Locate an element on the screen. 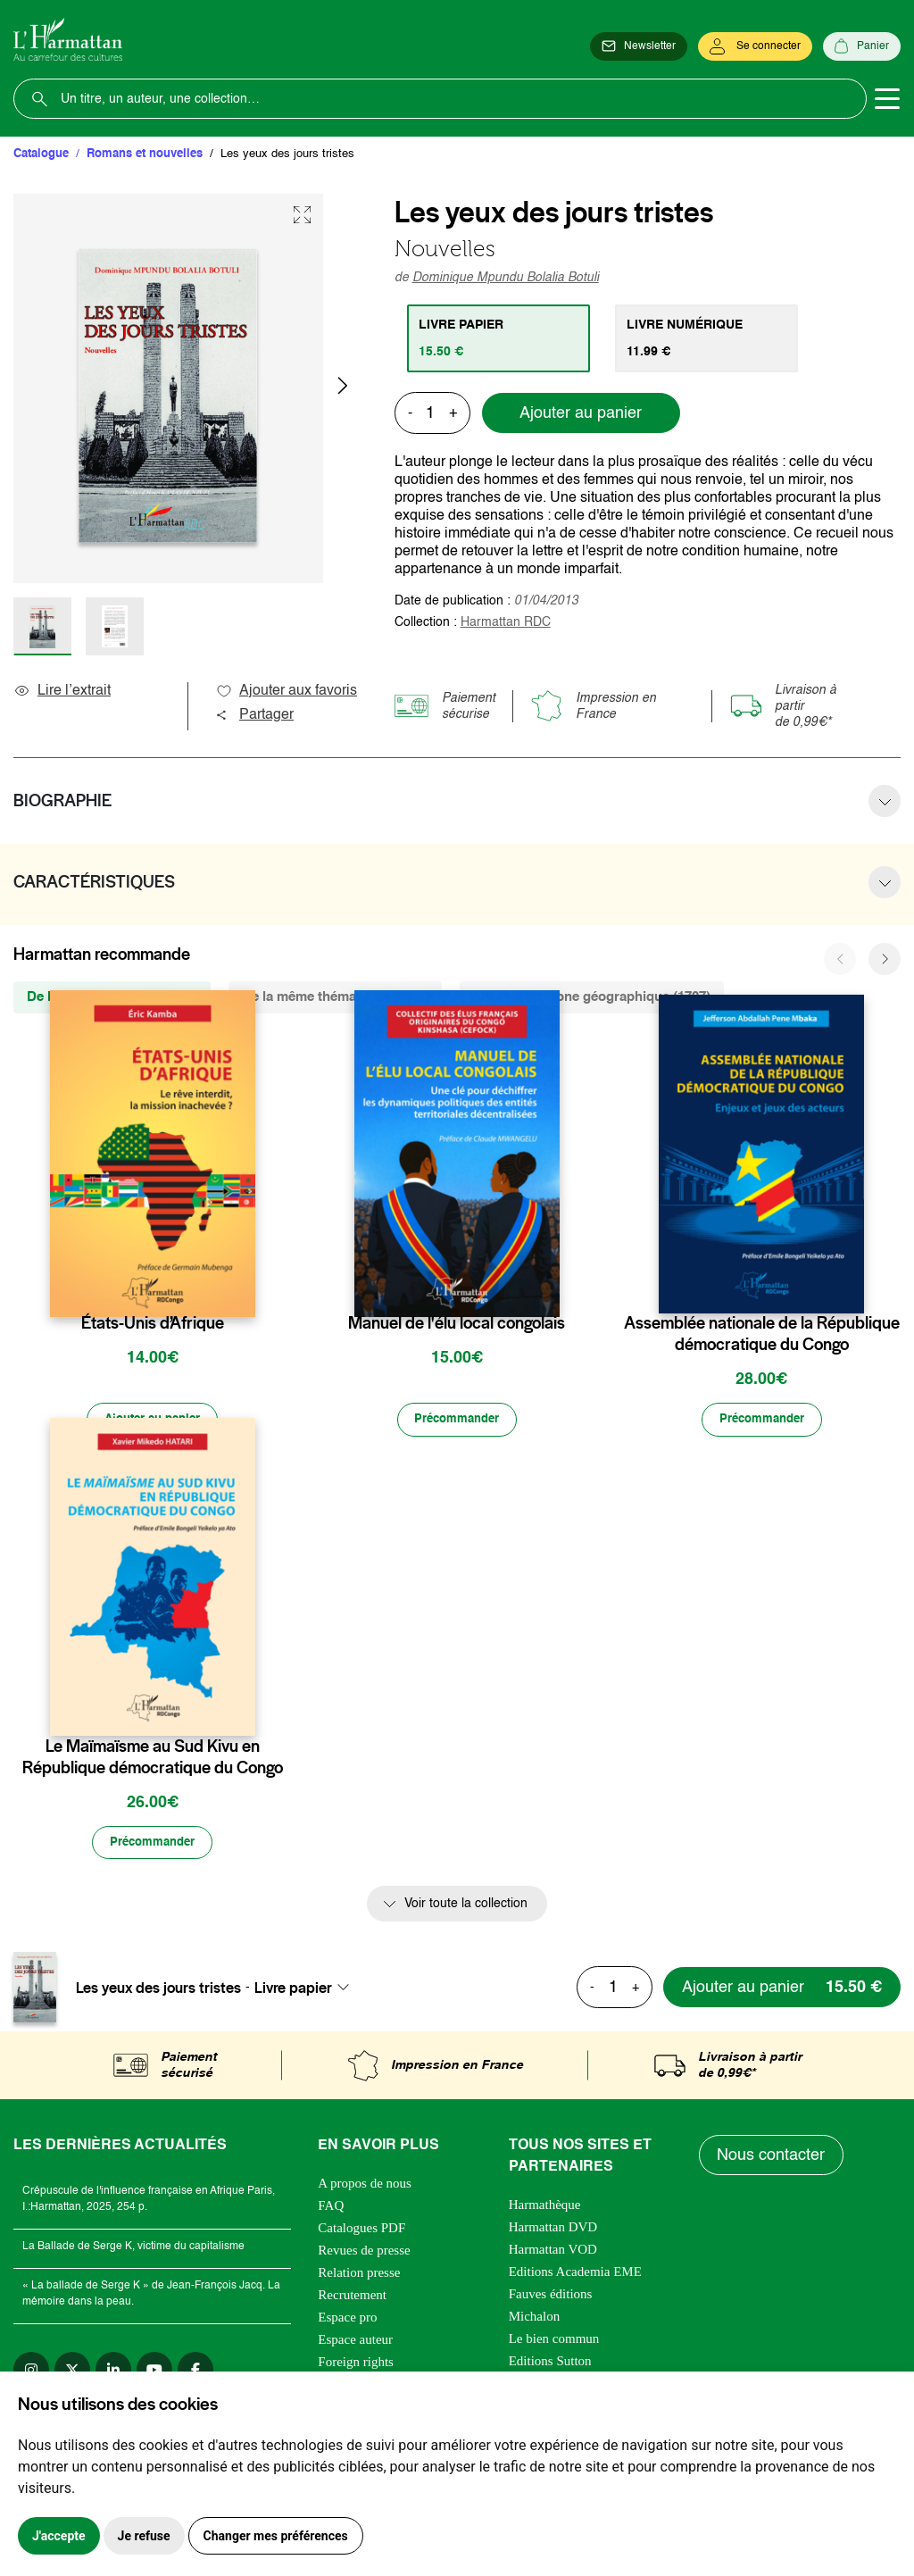 This screenshot has width=914, height=2576. États-Unis d’Afrique is located at coordinates (152, 1323).